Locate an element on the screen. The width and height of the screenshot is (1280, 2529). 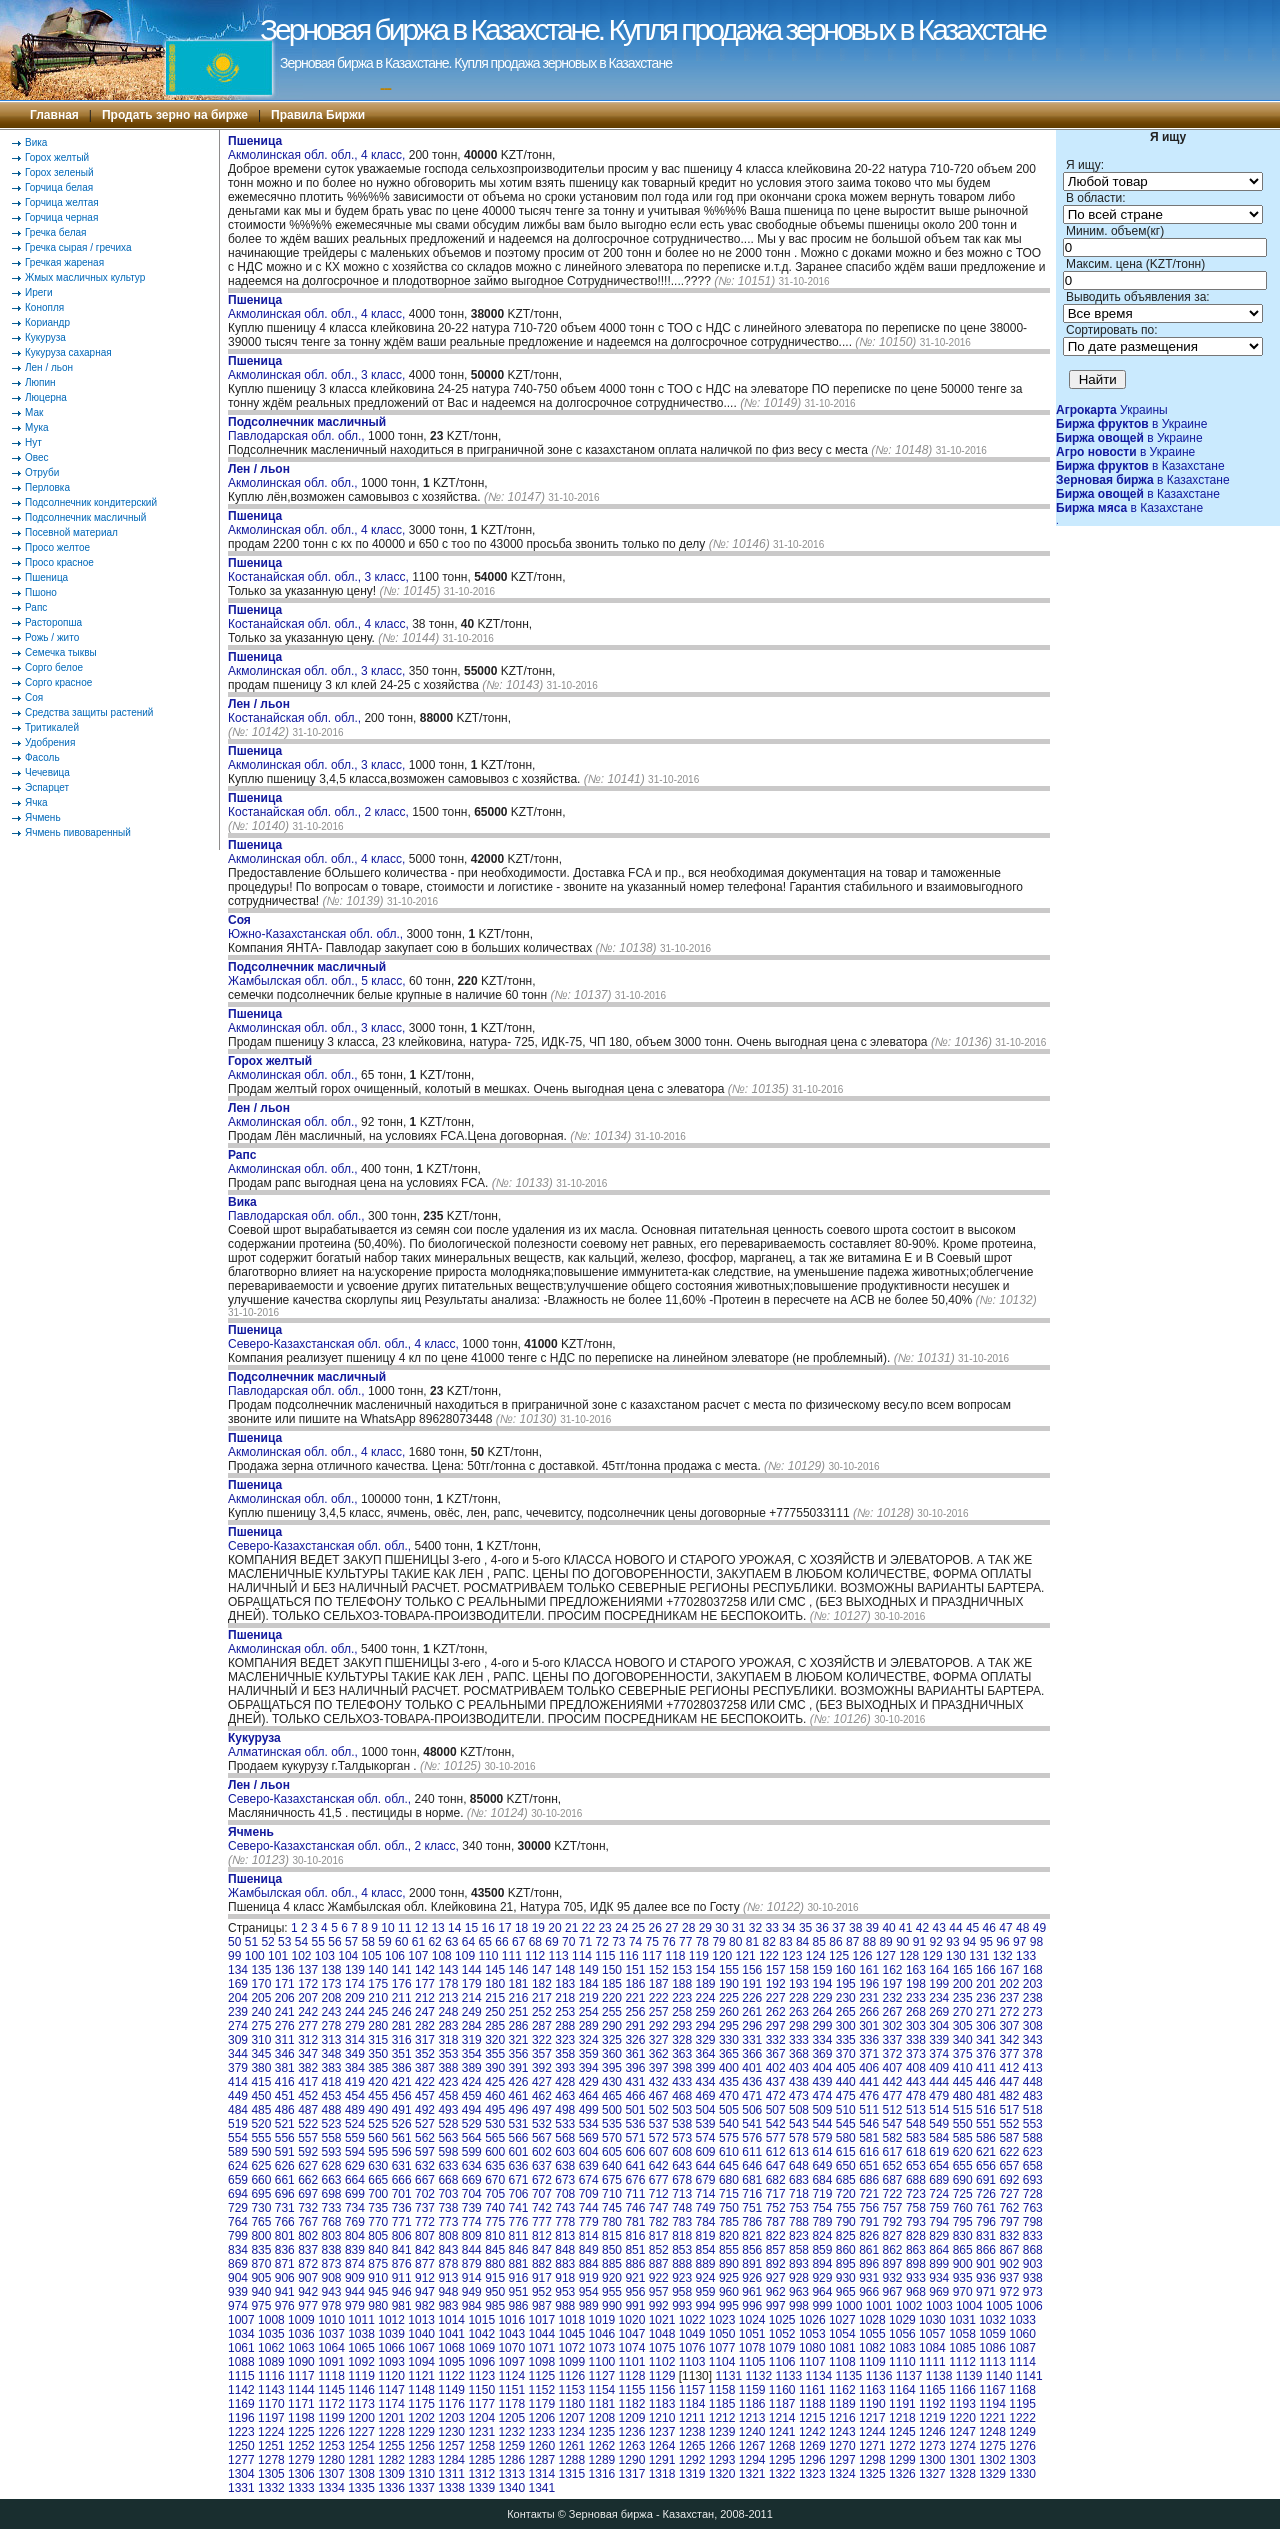
934 is located at coordinates (939, 2278).